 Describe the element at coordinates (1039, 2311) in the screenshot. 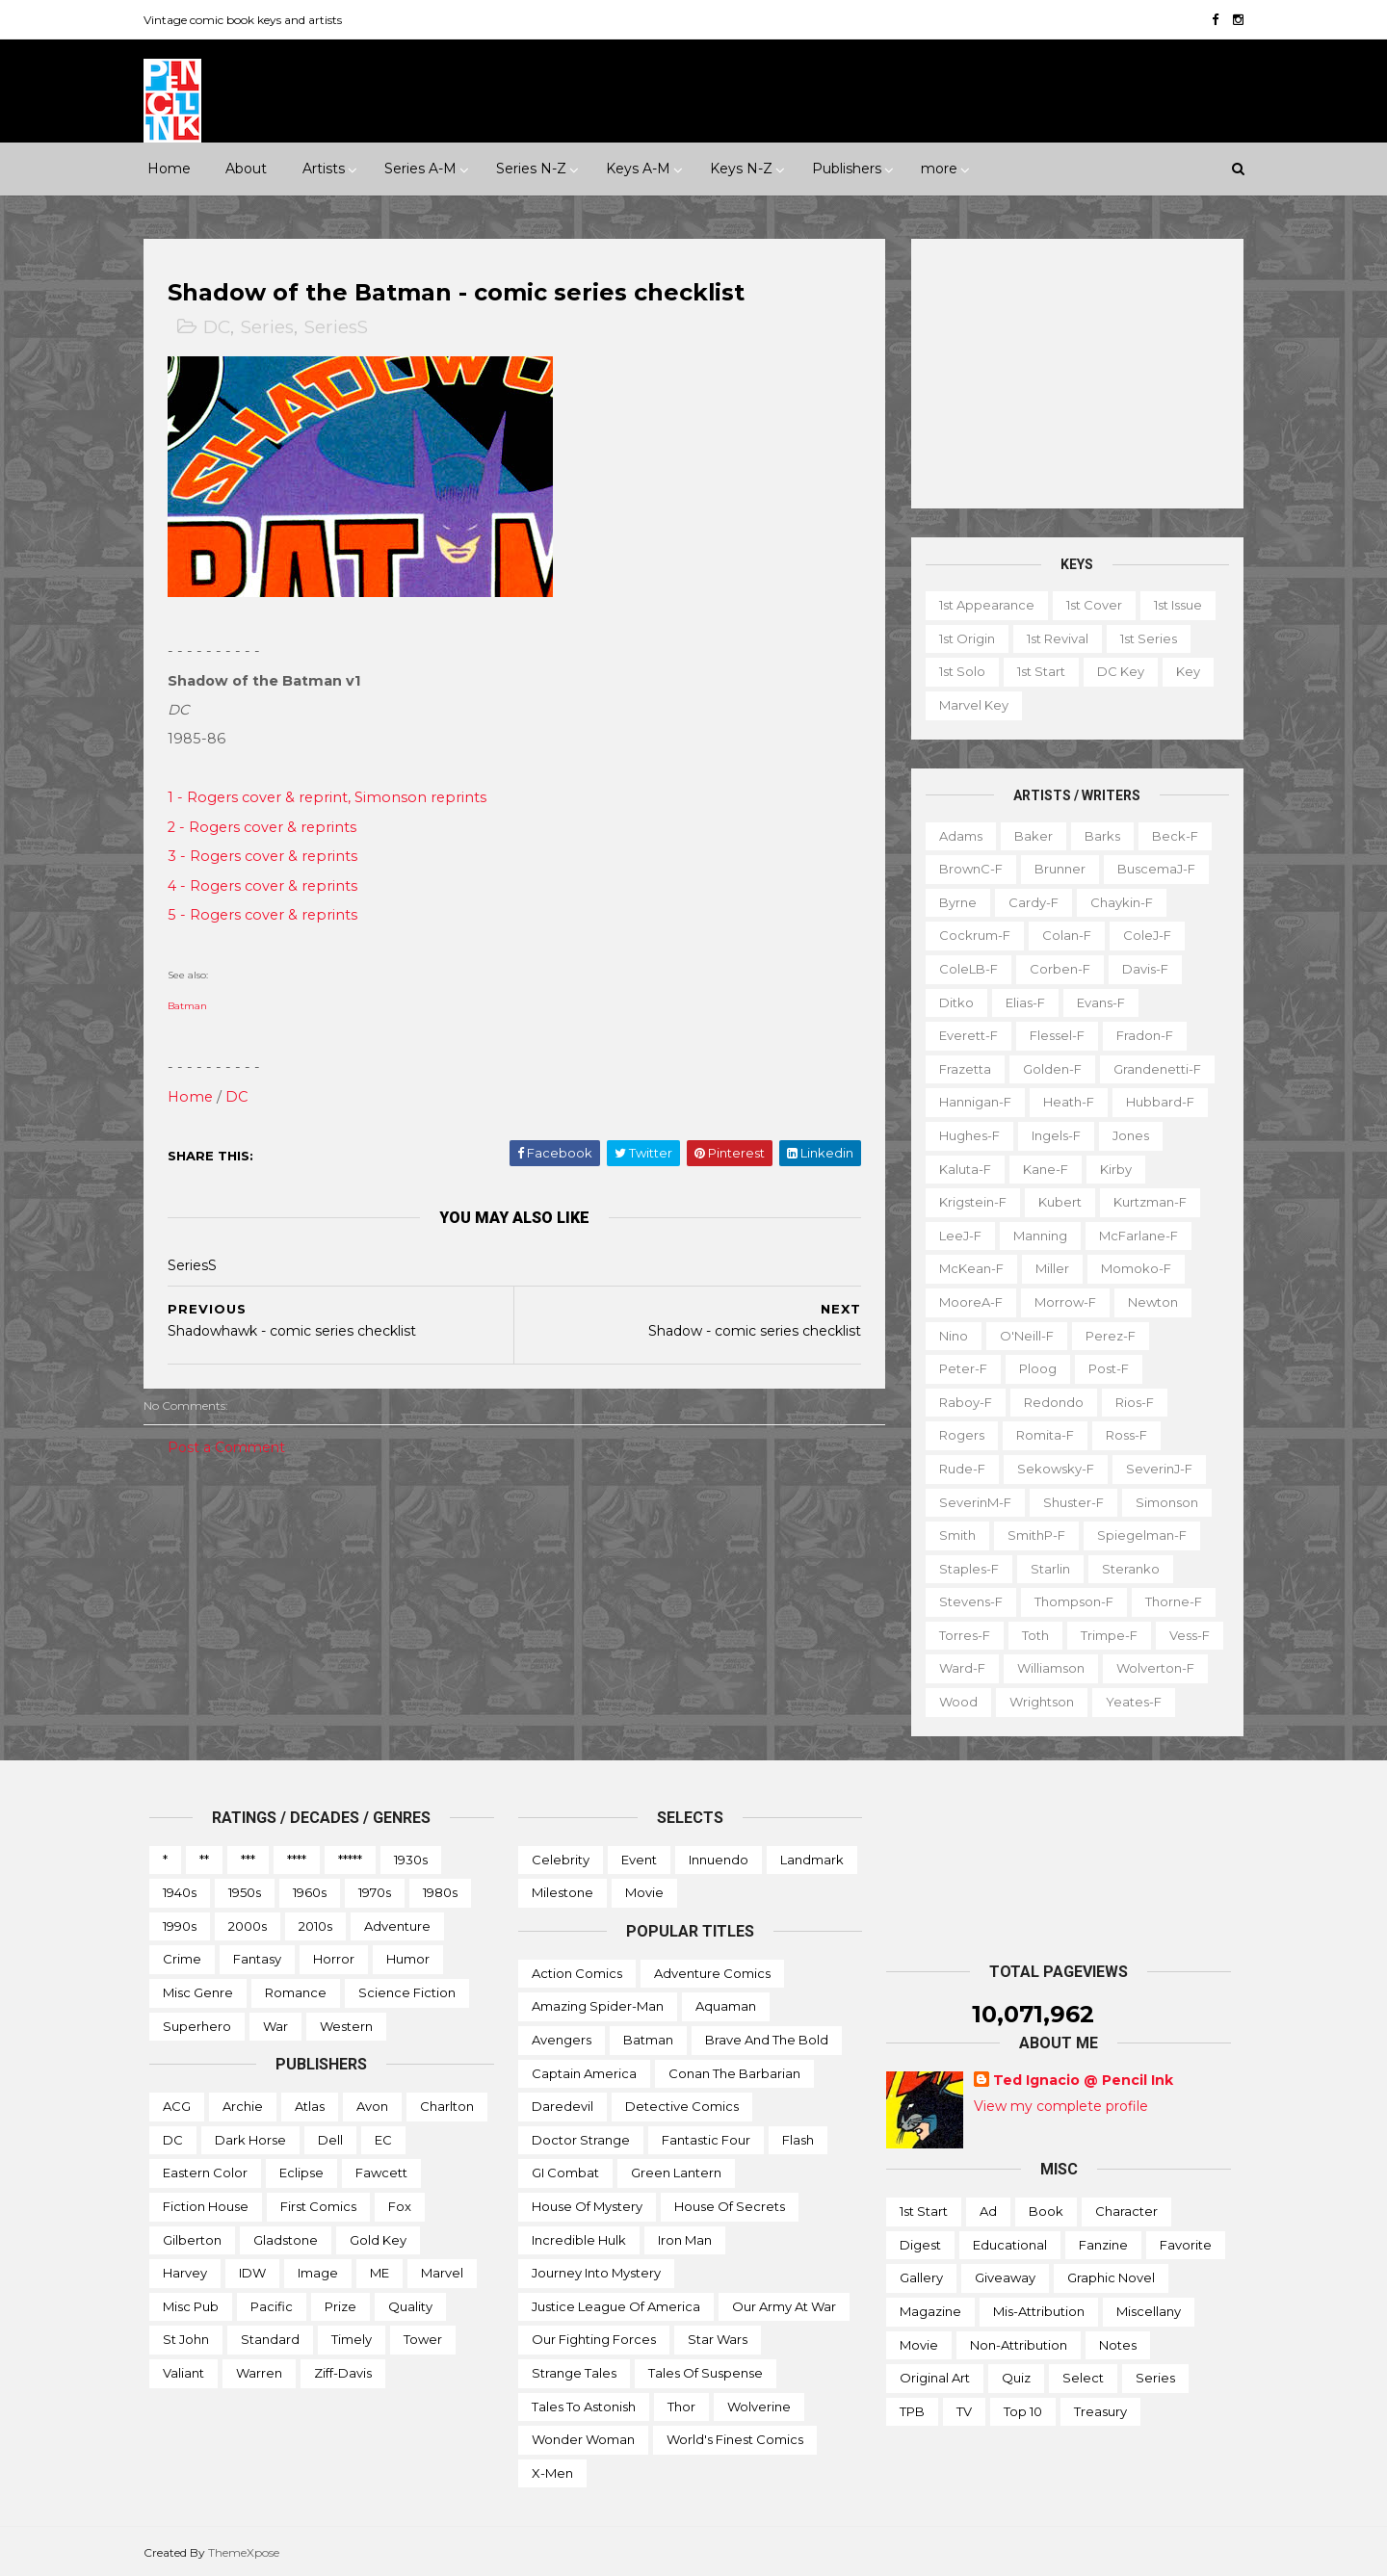

I see `Mis-attribution` at that location.